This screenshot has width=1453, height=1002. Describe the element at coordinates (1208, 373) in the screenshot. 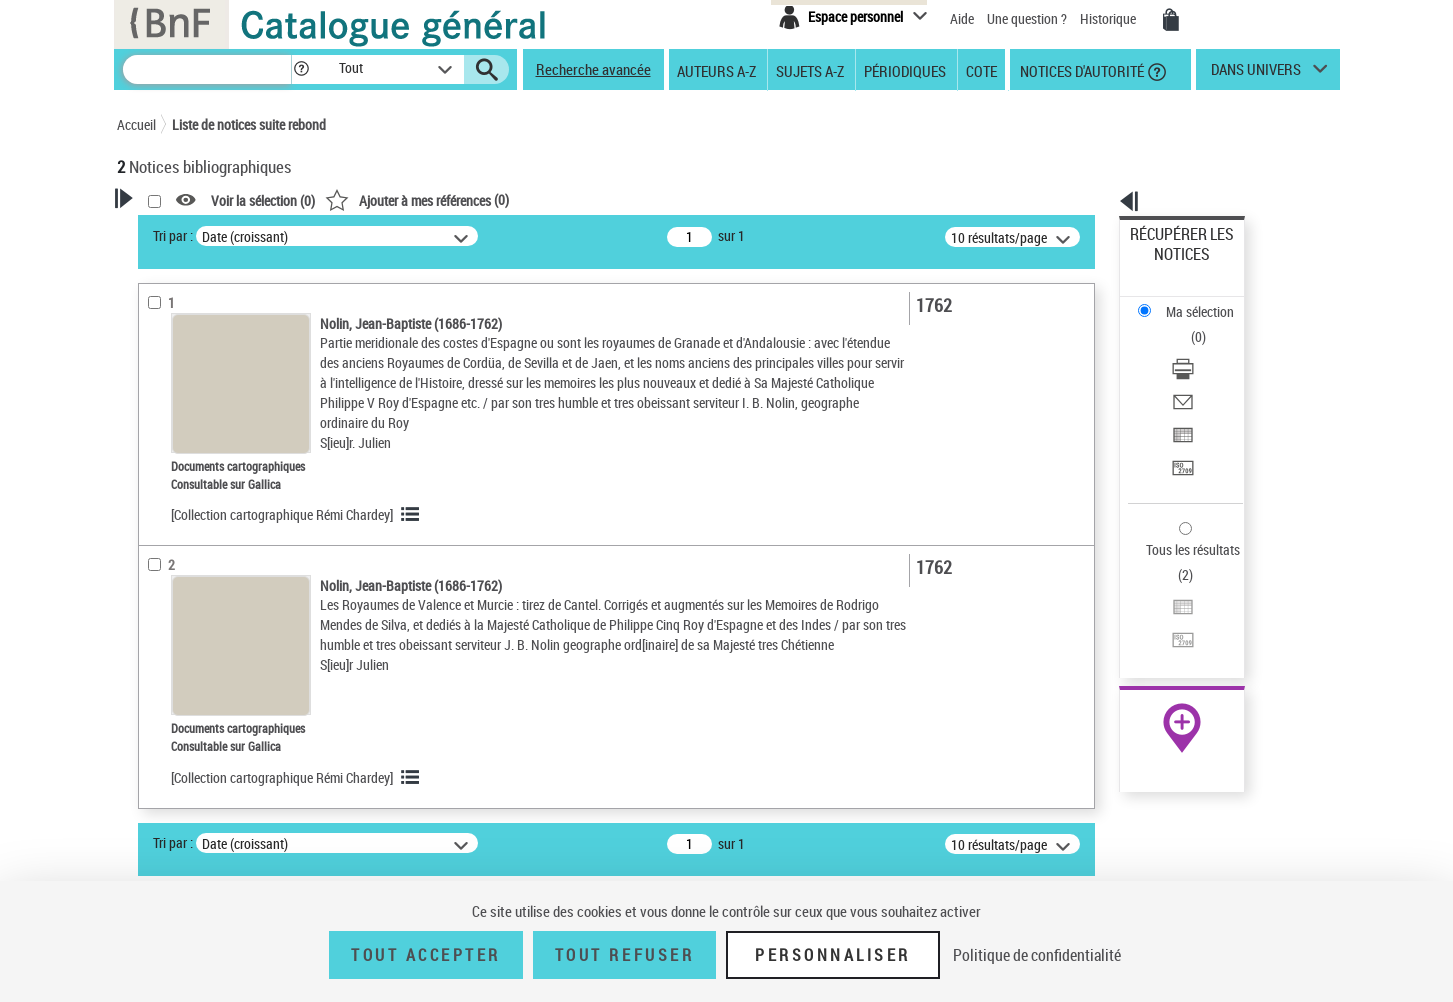

I see `[Transférer pour un SGB]` at that location.